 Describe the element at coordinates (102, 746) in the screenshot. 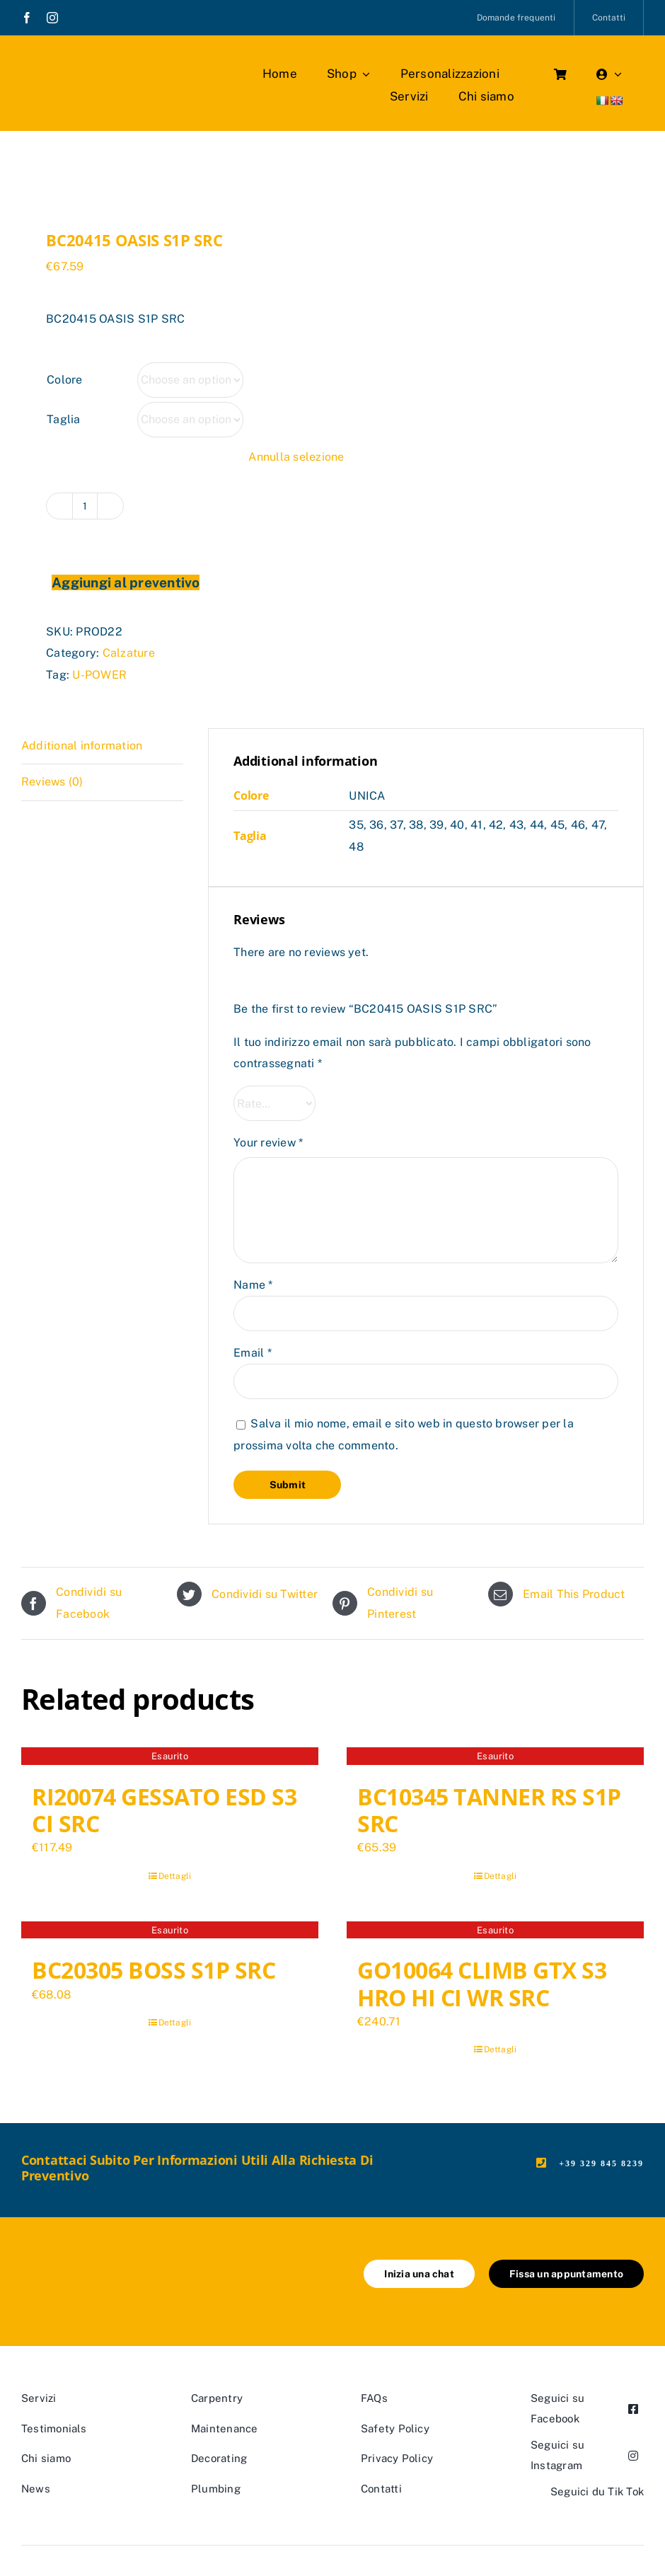

I see `[tab]` at that location.